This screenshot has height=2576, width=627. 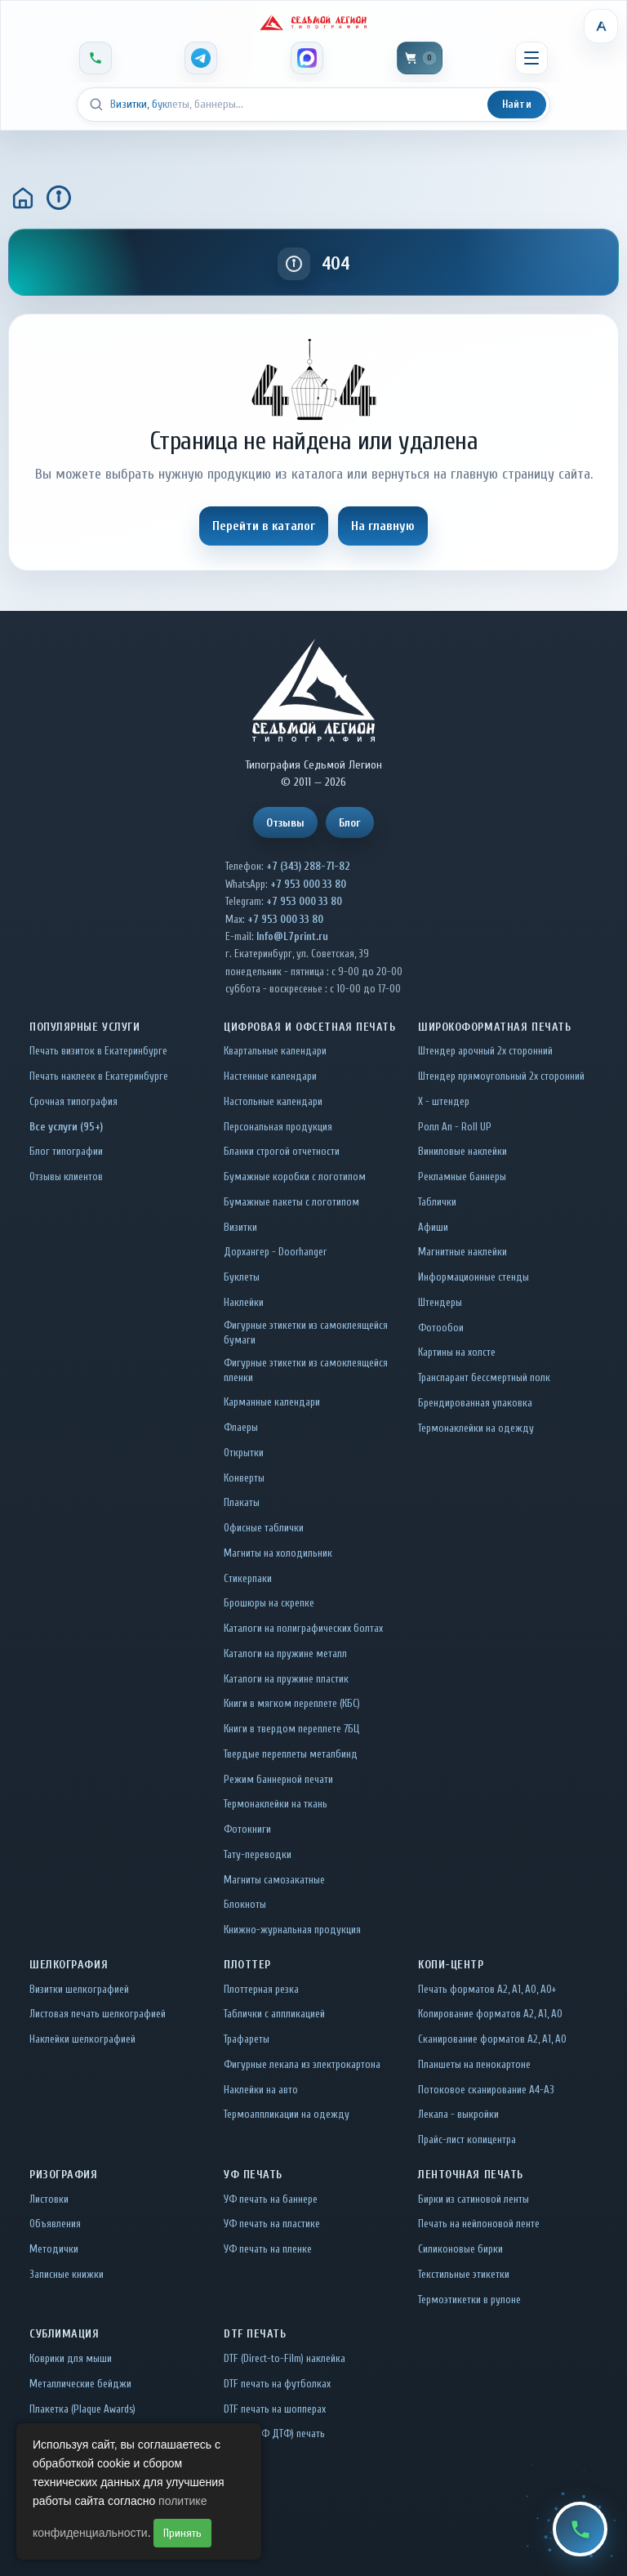 What do you see at coordinates (97, 2014) in the screenshot?
I see `Листовая печать шелкографией` at bounding box center [97, 2014].